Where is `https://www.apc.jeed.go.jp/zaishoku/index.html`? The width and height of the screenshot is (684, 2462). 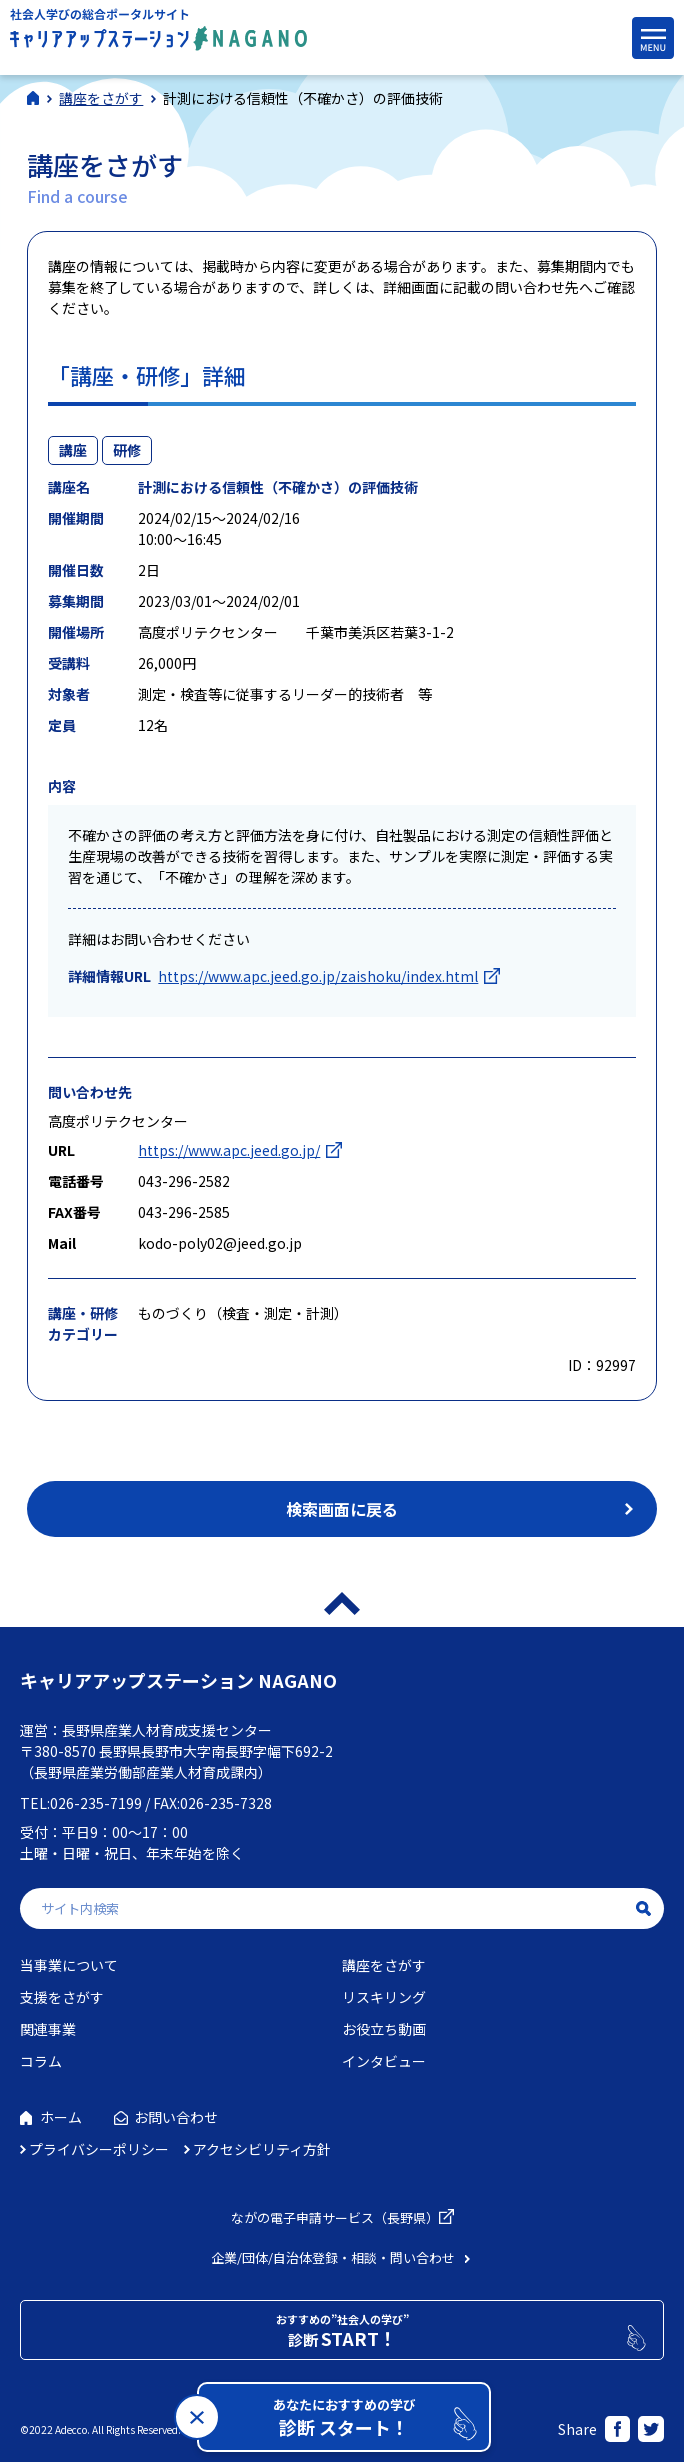 https://www.apc.jeed.go.jp/zaishoku/index.html is located at coordinates (318, 976).